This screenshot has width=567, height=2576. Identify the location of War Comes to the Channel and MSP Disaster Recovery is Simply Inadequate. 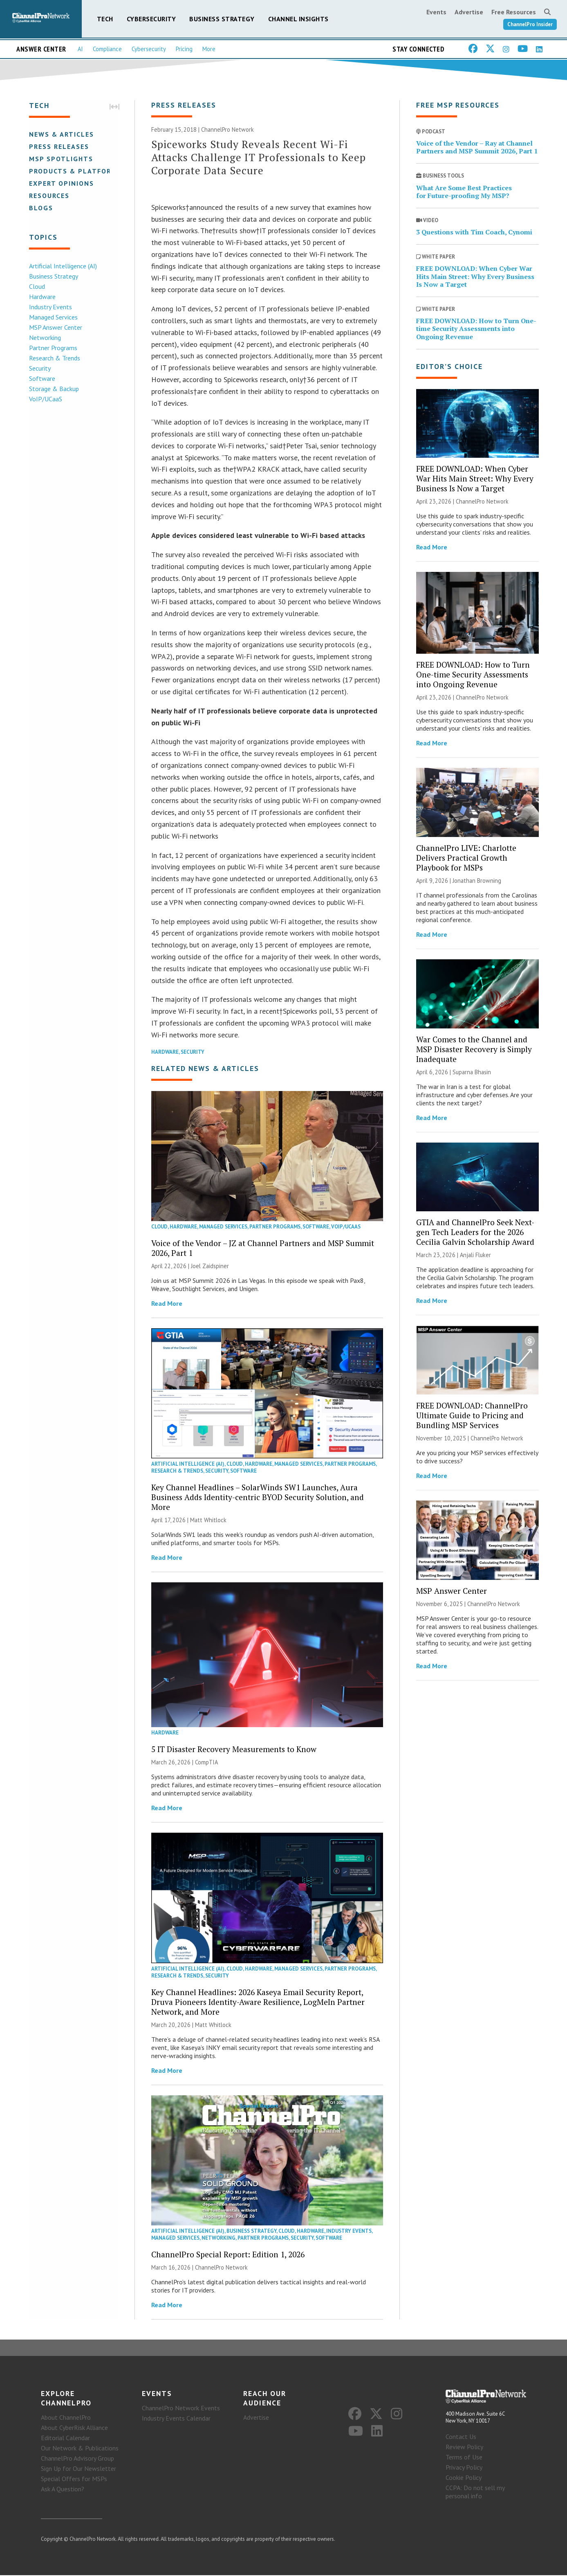
(474, 1049).